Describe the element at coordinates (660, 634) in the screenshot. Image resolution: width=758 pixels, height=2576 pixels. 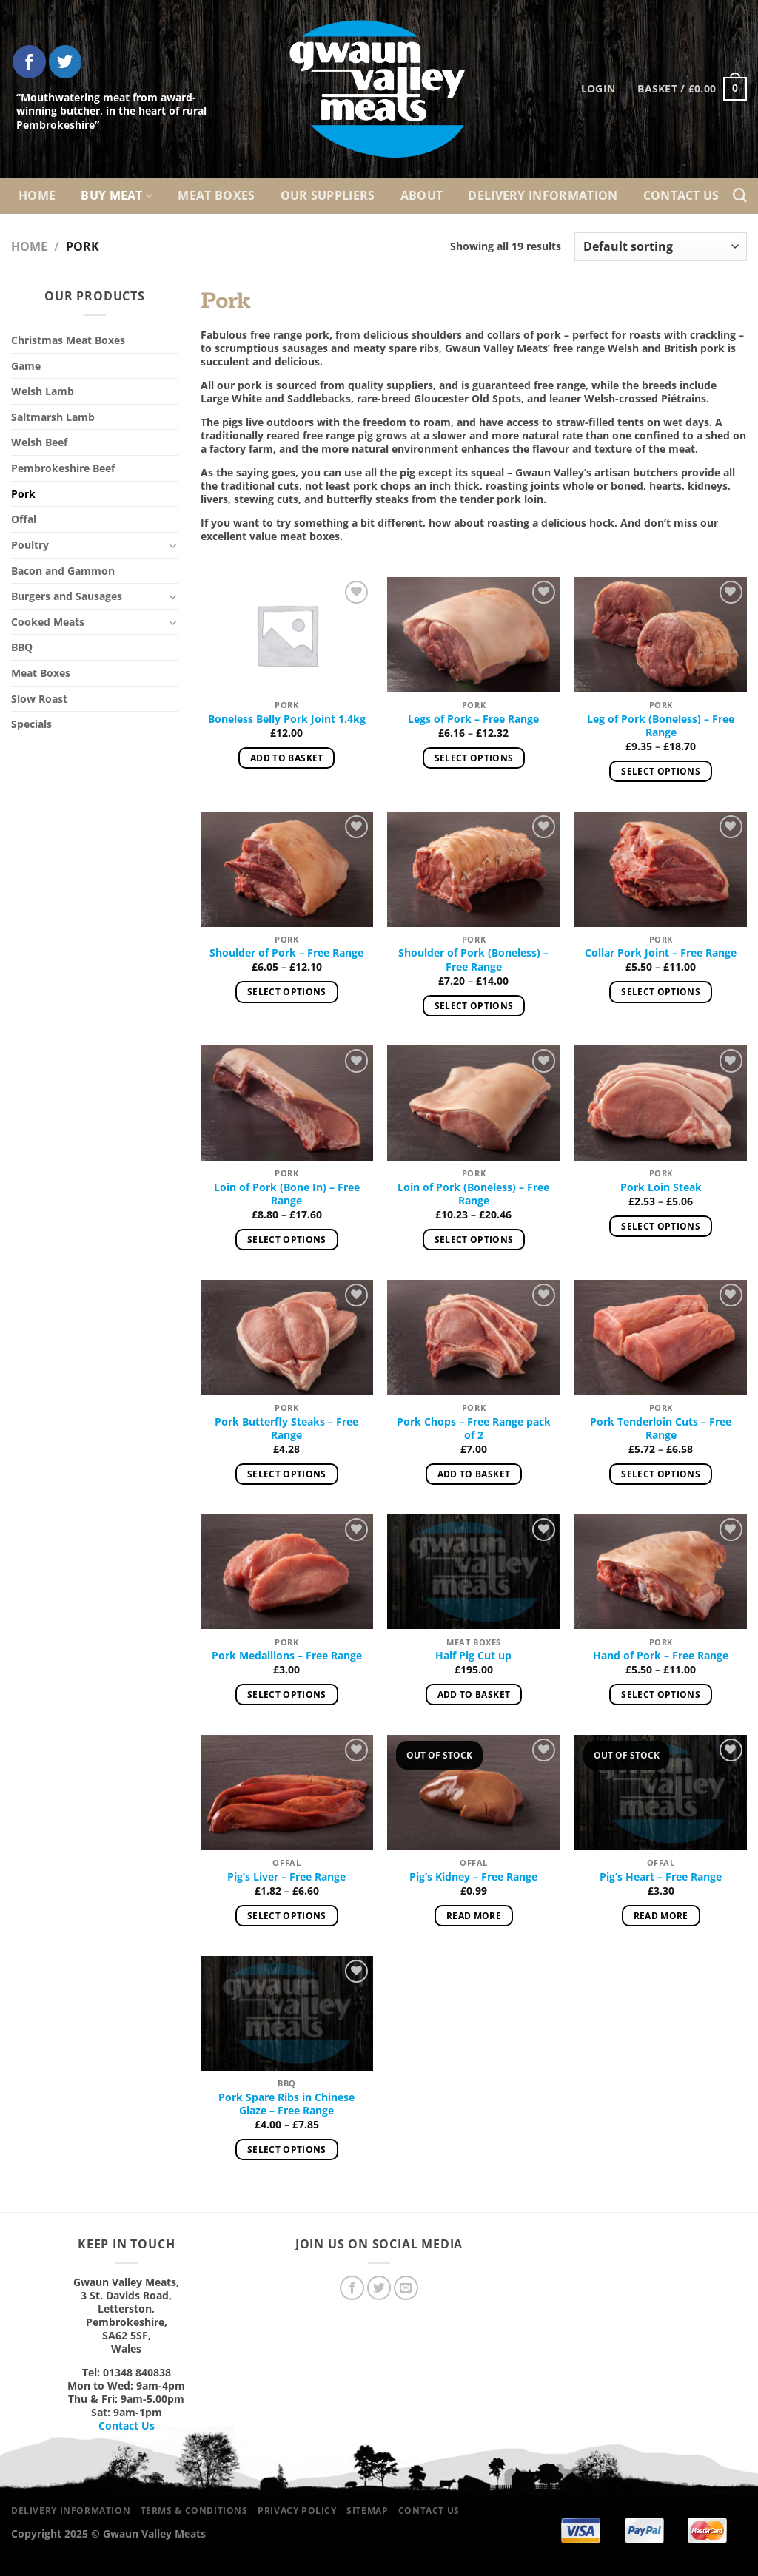
I see `[Leg of Pork (Boneless) – Free Range]` at that location.